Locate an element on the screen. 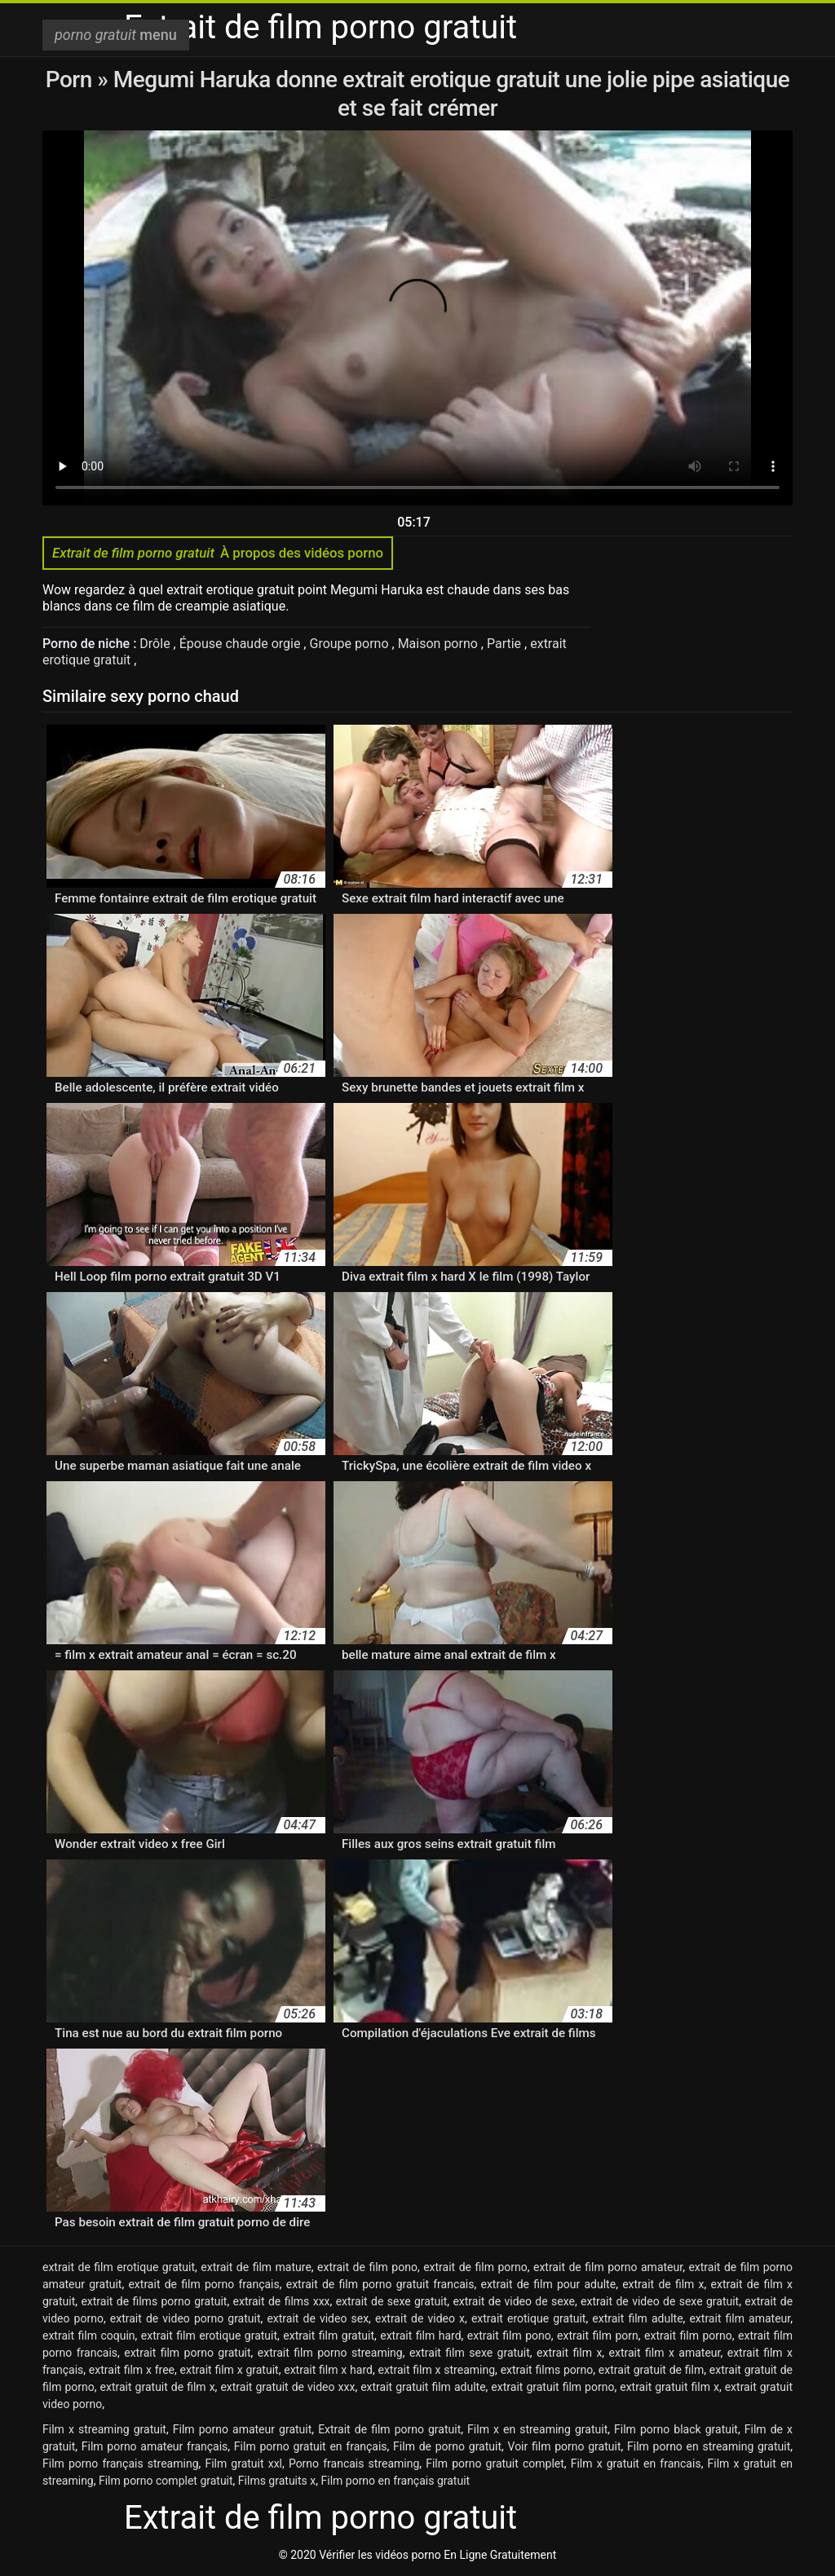 The height and width of the screenshot is (2576, 835). Film porno français streaming is located at coordinates (120, 2463).